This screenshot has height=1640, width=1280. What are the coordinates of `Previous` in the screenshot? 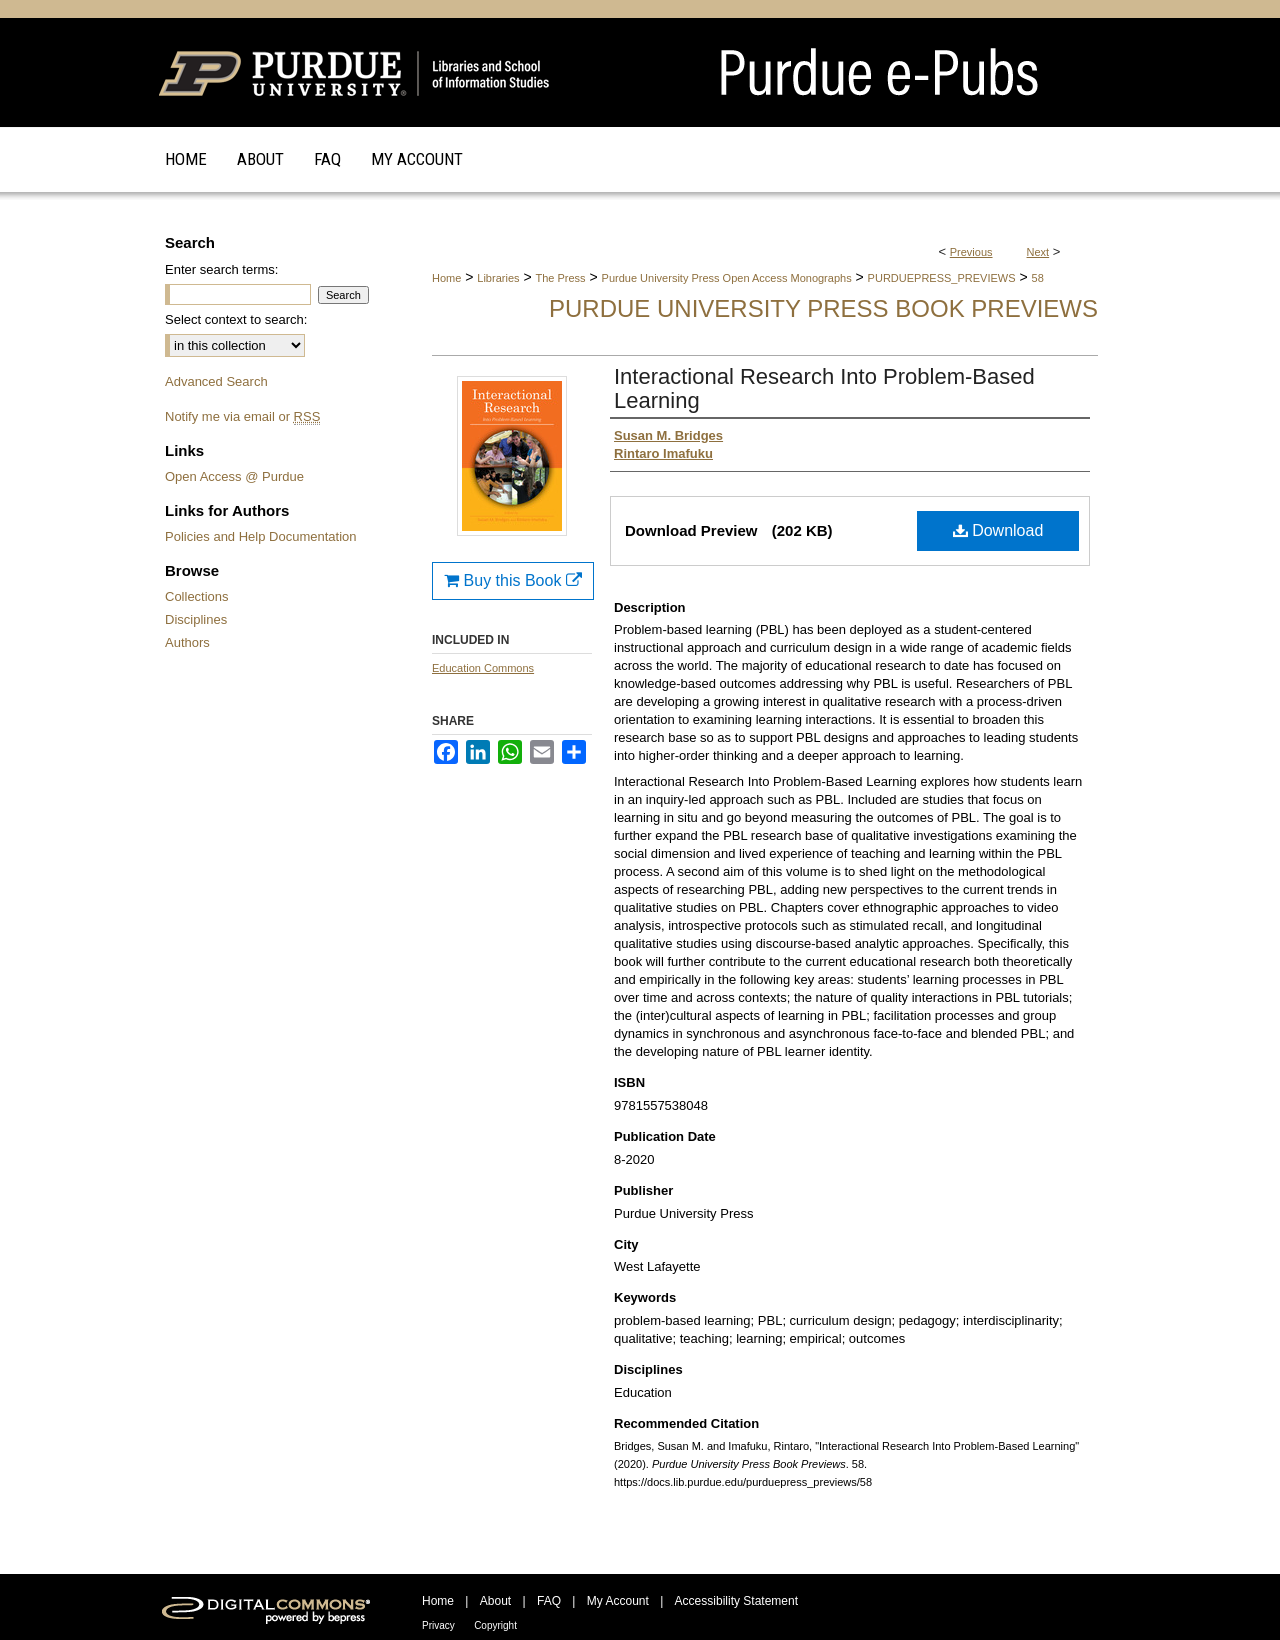 It's located at (971, 252).